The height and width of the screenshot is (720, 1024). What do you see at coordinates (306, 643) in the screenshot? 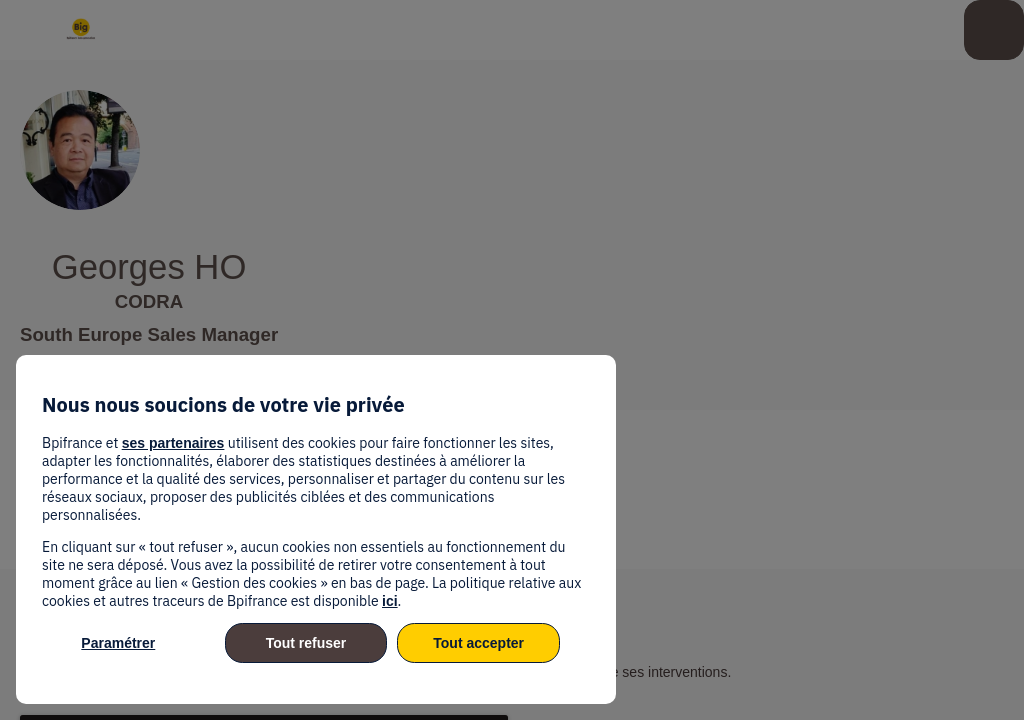
I see `Tout refuser [listitem]` at bounding box center [306, 643].